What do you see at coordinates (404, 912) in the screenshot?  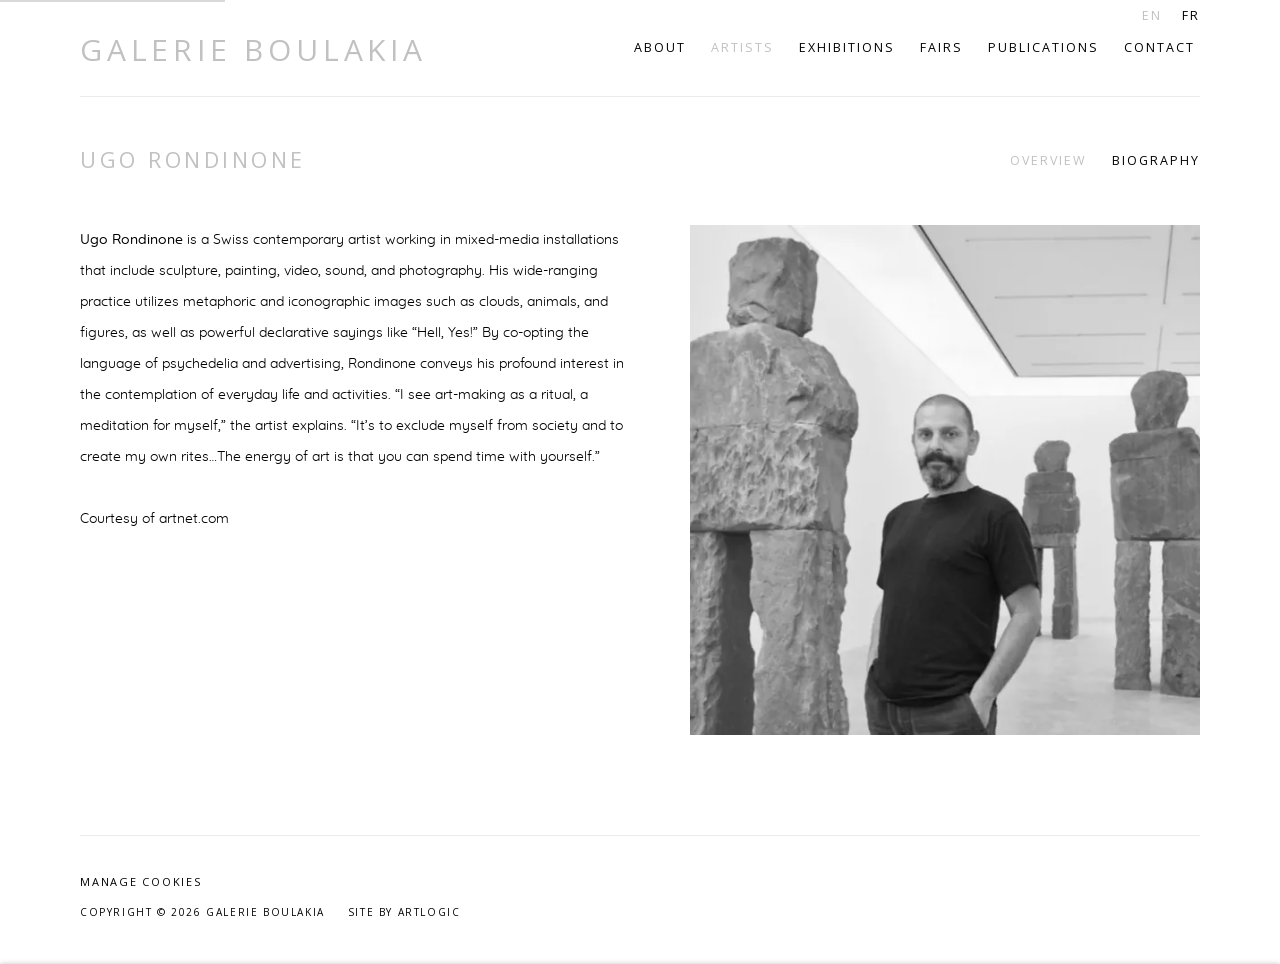 I see `Site by Artlogic [Site by Artlogic (Link goes to a different website and opens in a new window).]` at bounding box center [404, 912].